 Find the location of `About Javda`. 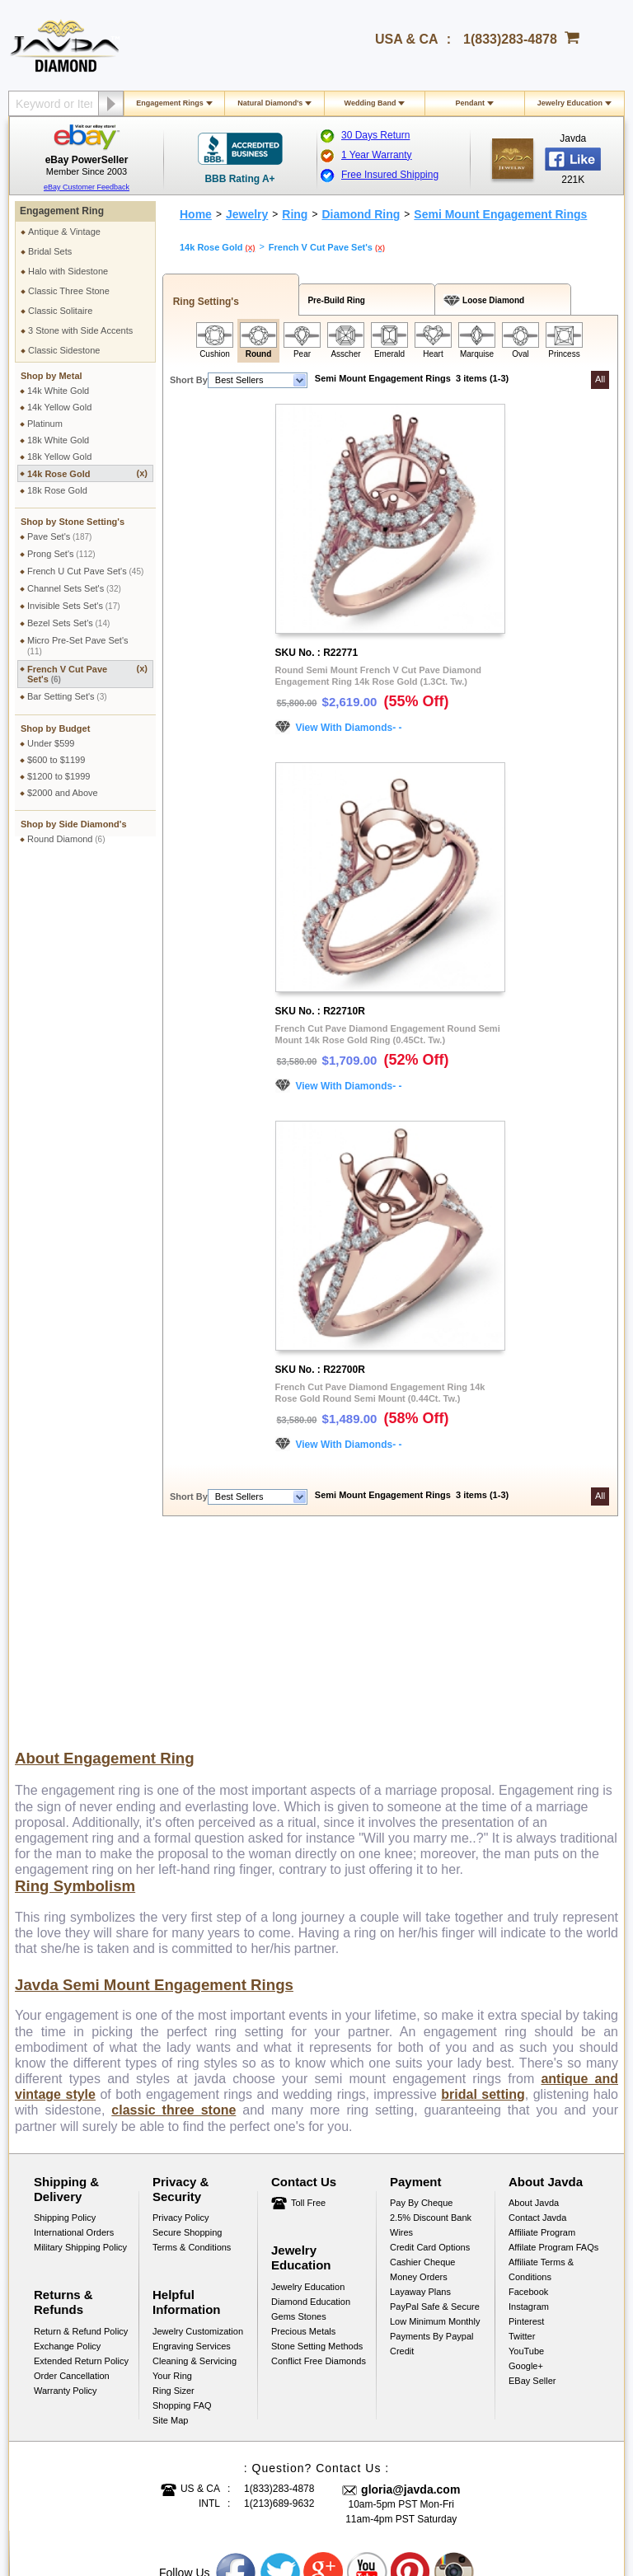

About Javda is located at coordinates (534, 2007).